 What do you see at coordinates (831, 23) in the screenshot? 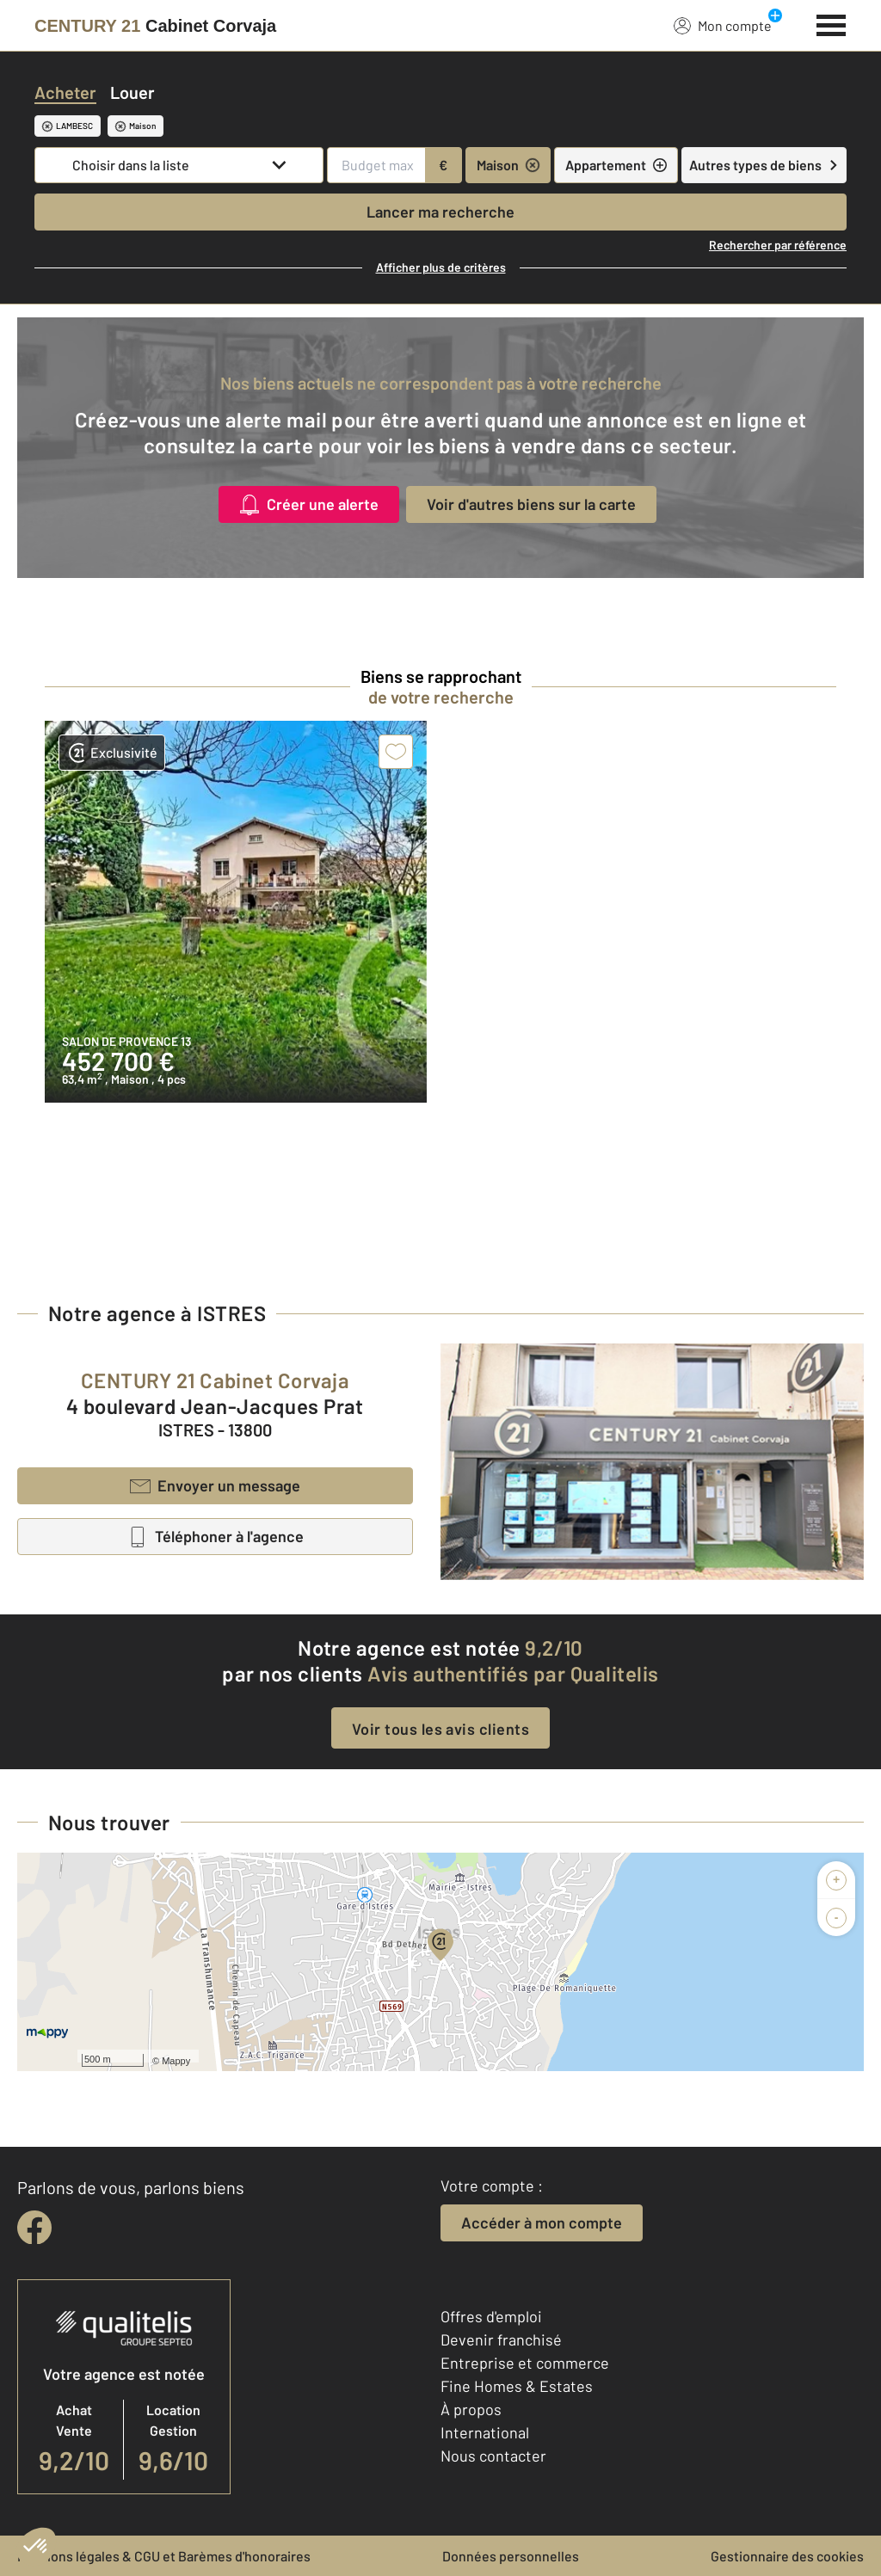
I see `[Menu]` at bounding box center [831, 23].